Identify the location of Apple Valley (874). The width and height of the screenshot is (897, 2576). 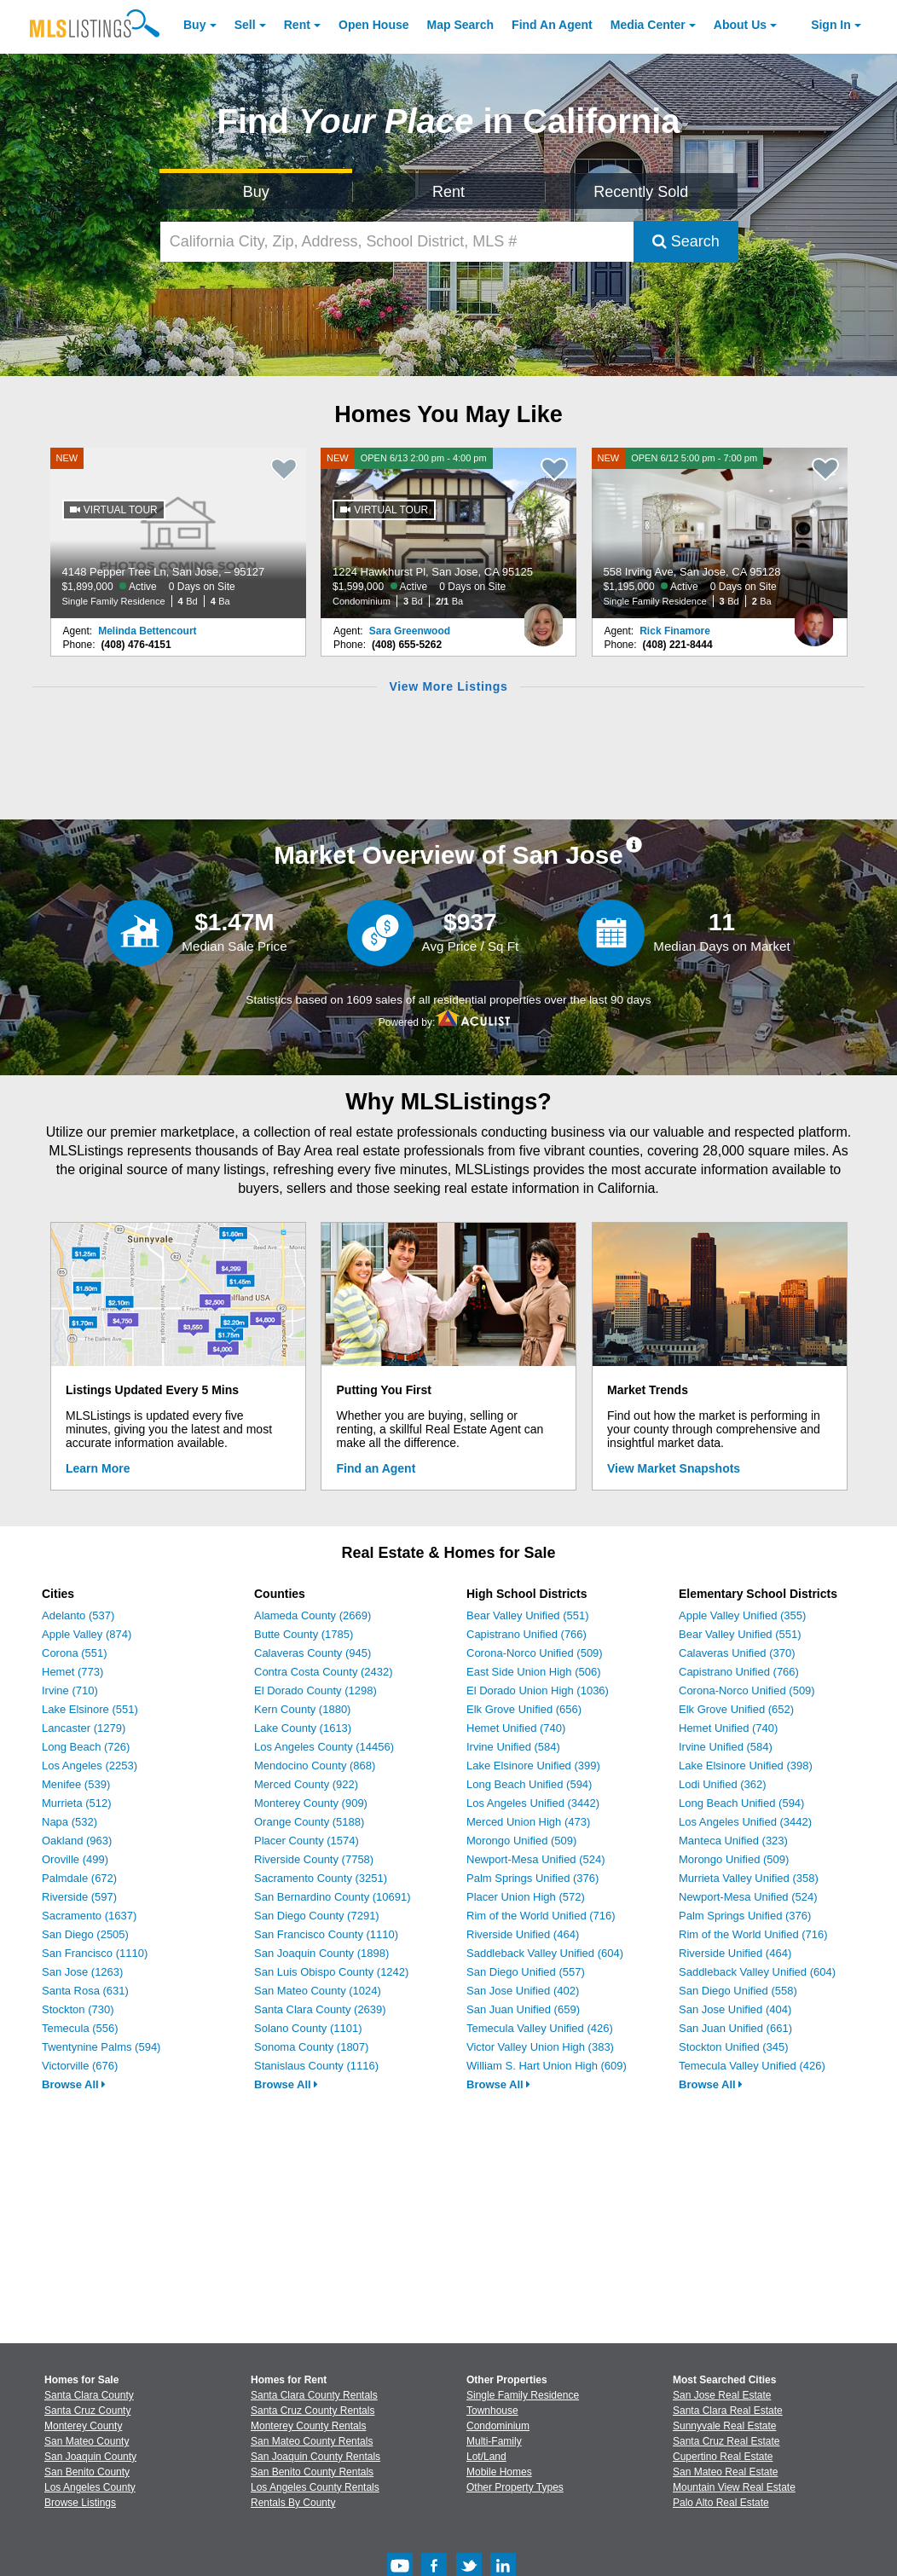
(86, 1634).